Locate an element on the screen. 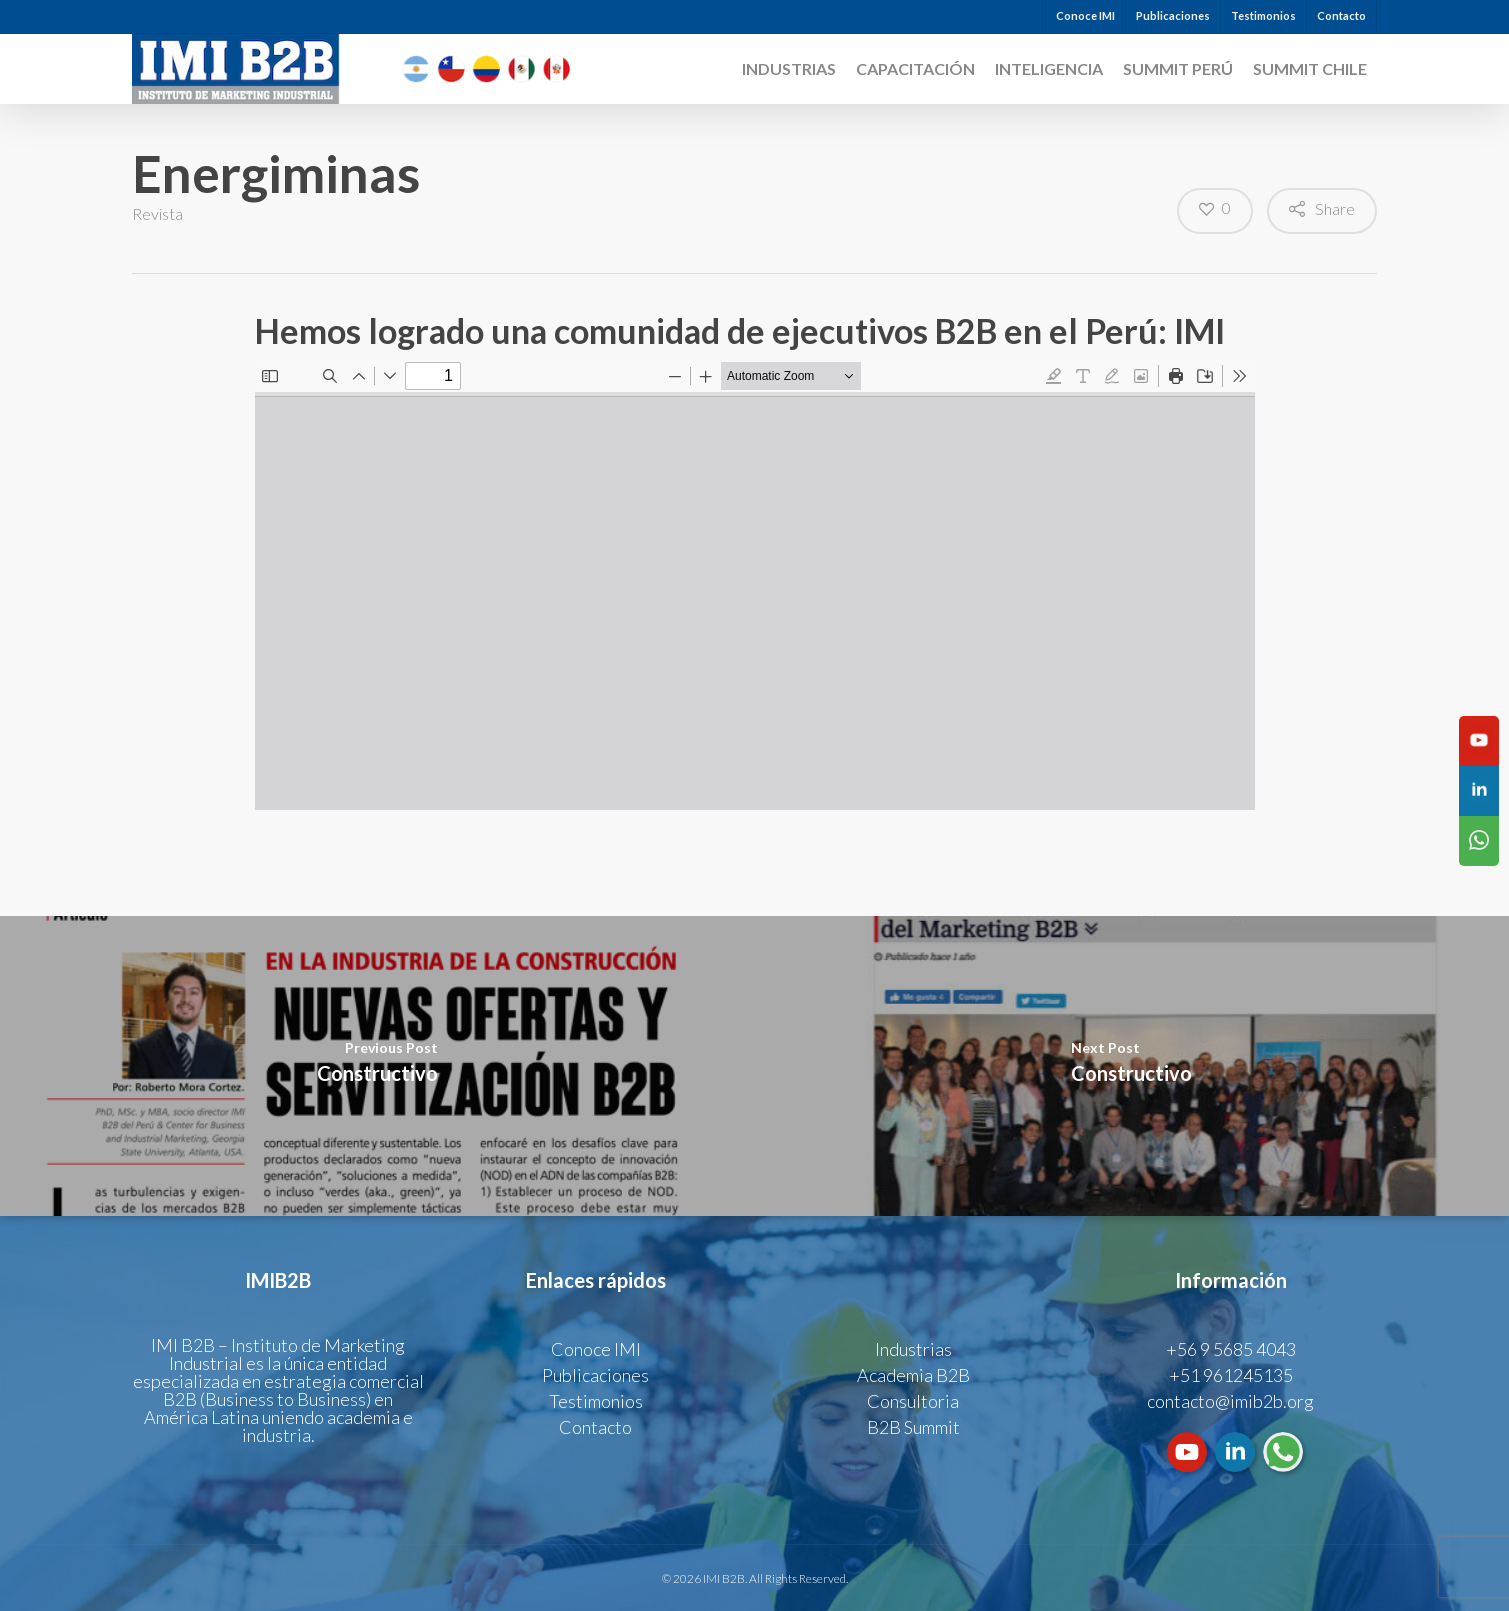 The height and width of the screenshot is (1611, 1509). +56 9 5685 4043 is located at coordinates (1231, 1349).